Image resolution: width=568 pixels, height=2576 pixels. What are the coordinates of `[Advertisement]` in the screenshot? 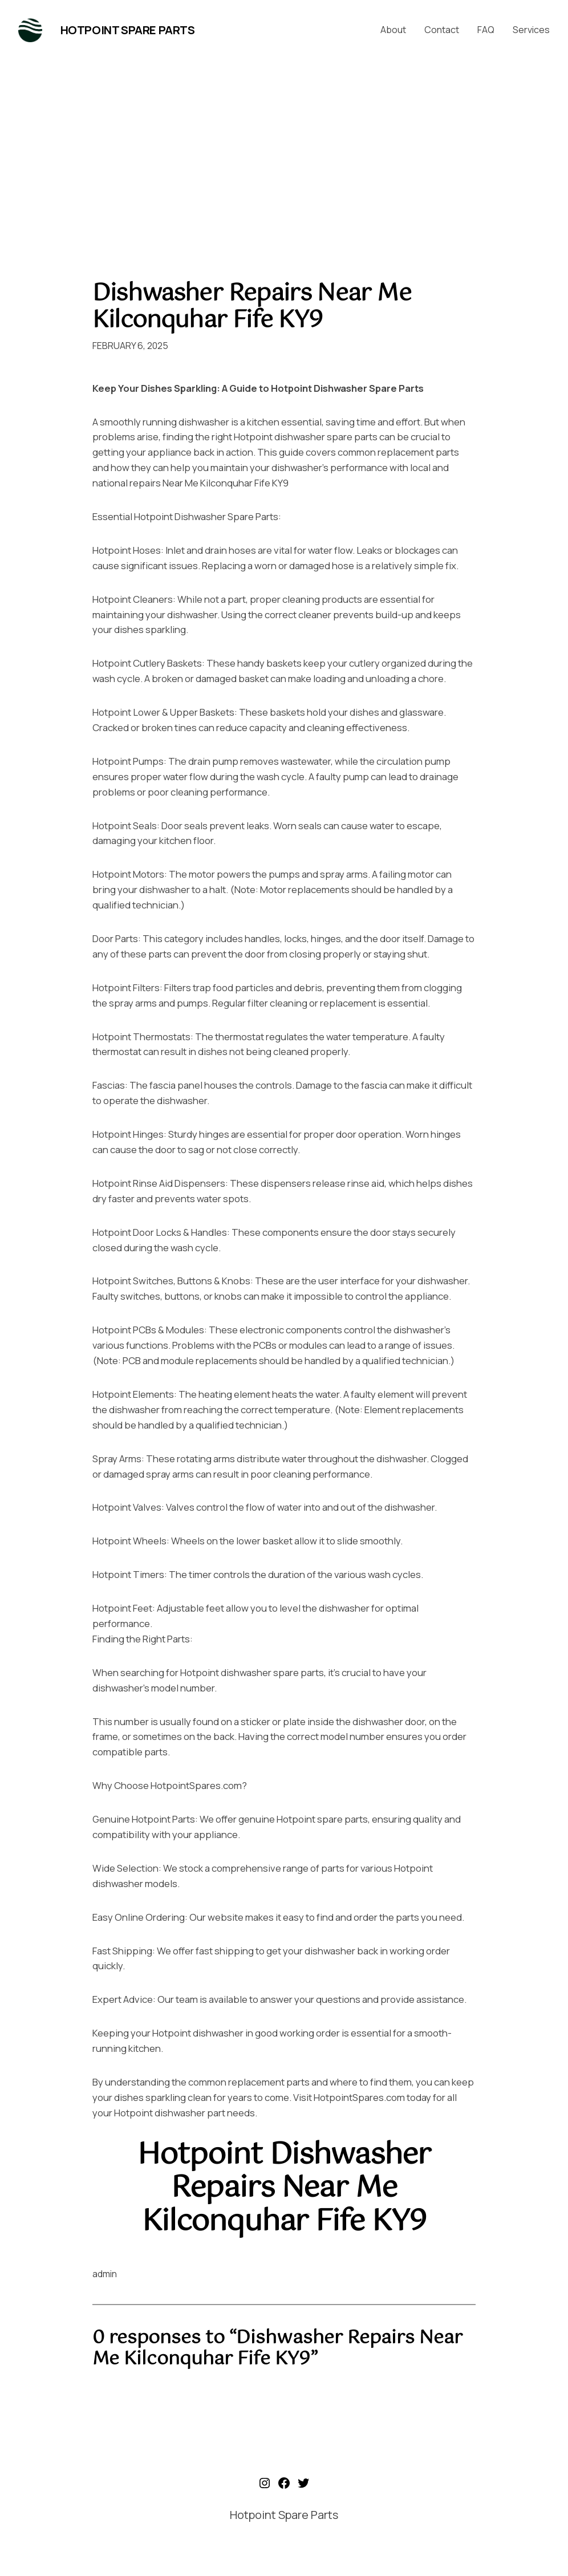 It's located at (284, 158).